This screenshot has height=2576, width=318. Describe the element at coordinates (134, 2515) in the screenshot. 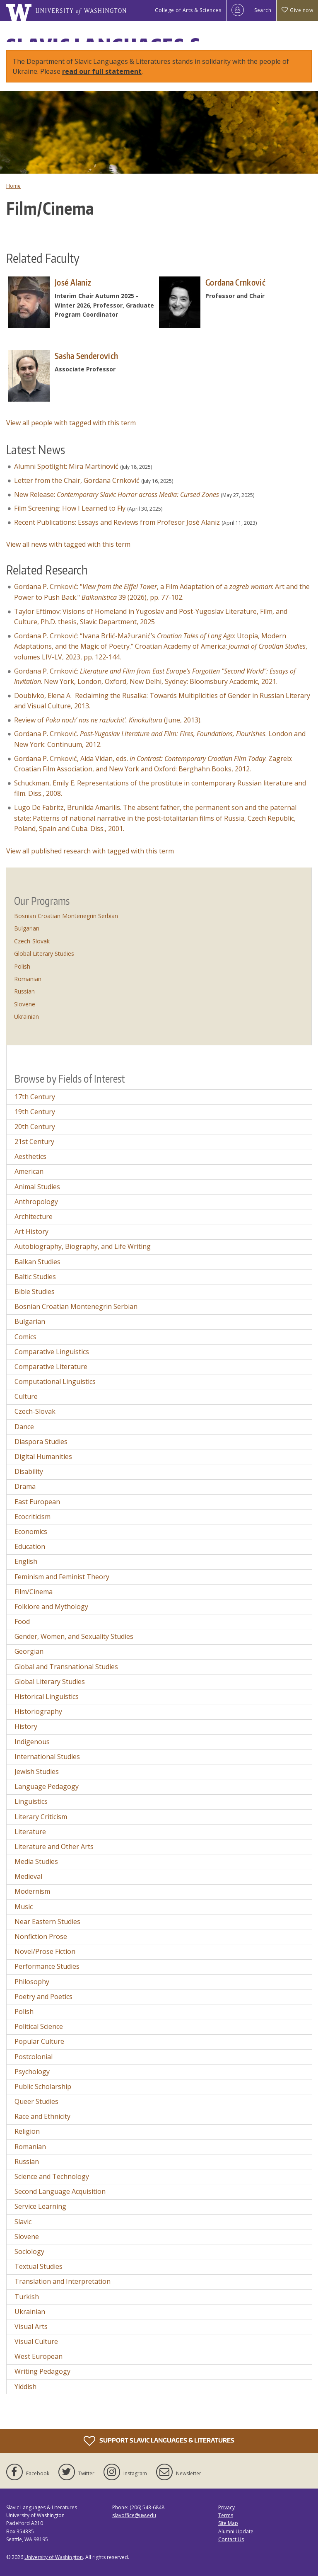

I see `slavoffice@uw.edu` at that location.